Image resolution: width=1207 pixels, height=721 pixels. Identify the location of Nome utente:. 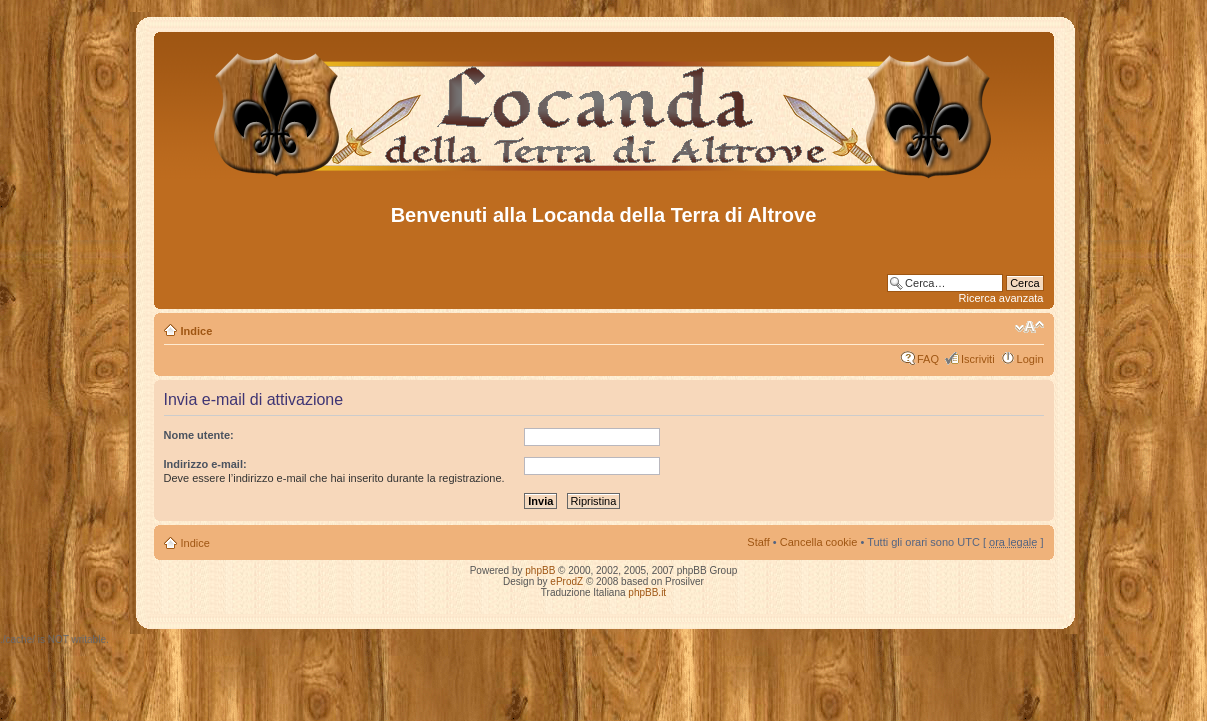
(199, 435).